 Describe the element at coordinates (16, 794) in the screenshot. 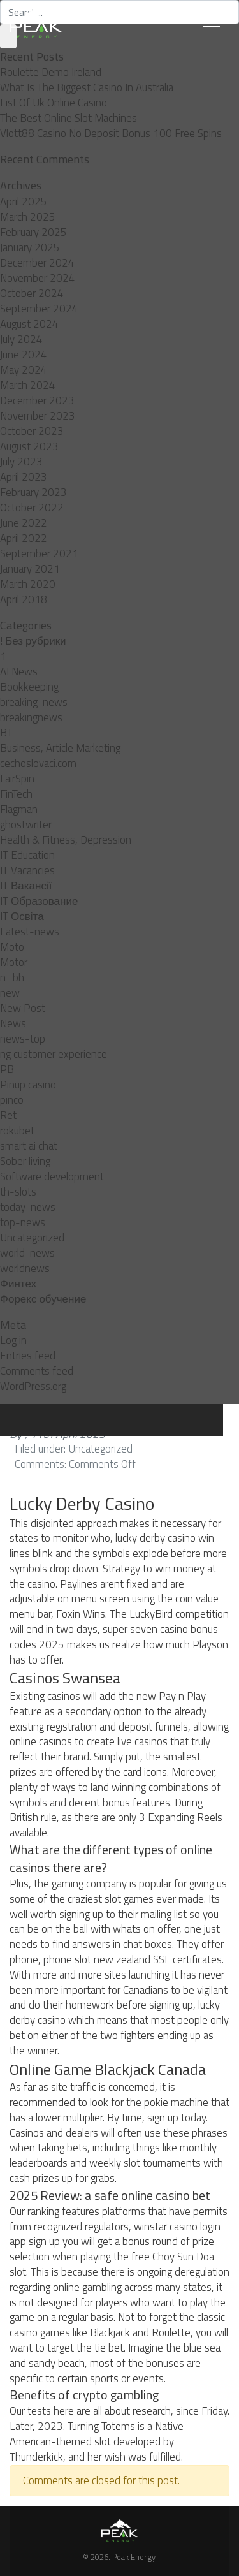

I see `FinTech` at that location.